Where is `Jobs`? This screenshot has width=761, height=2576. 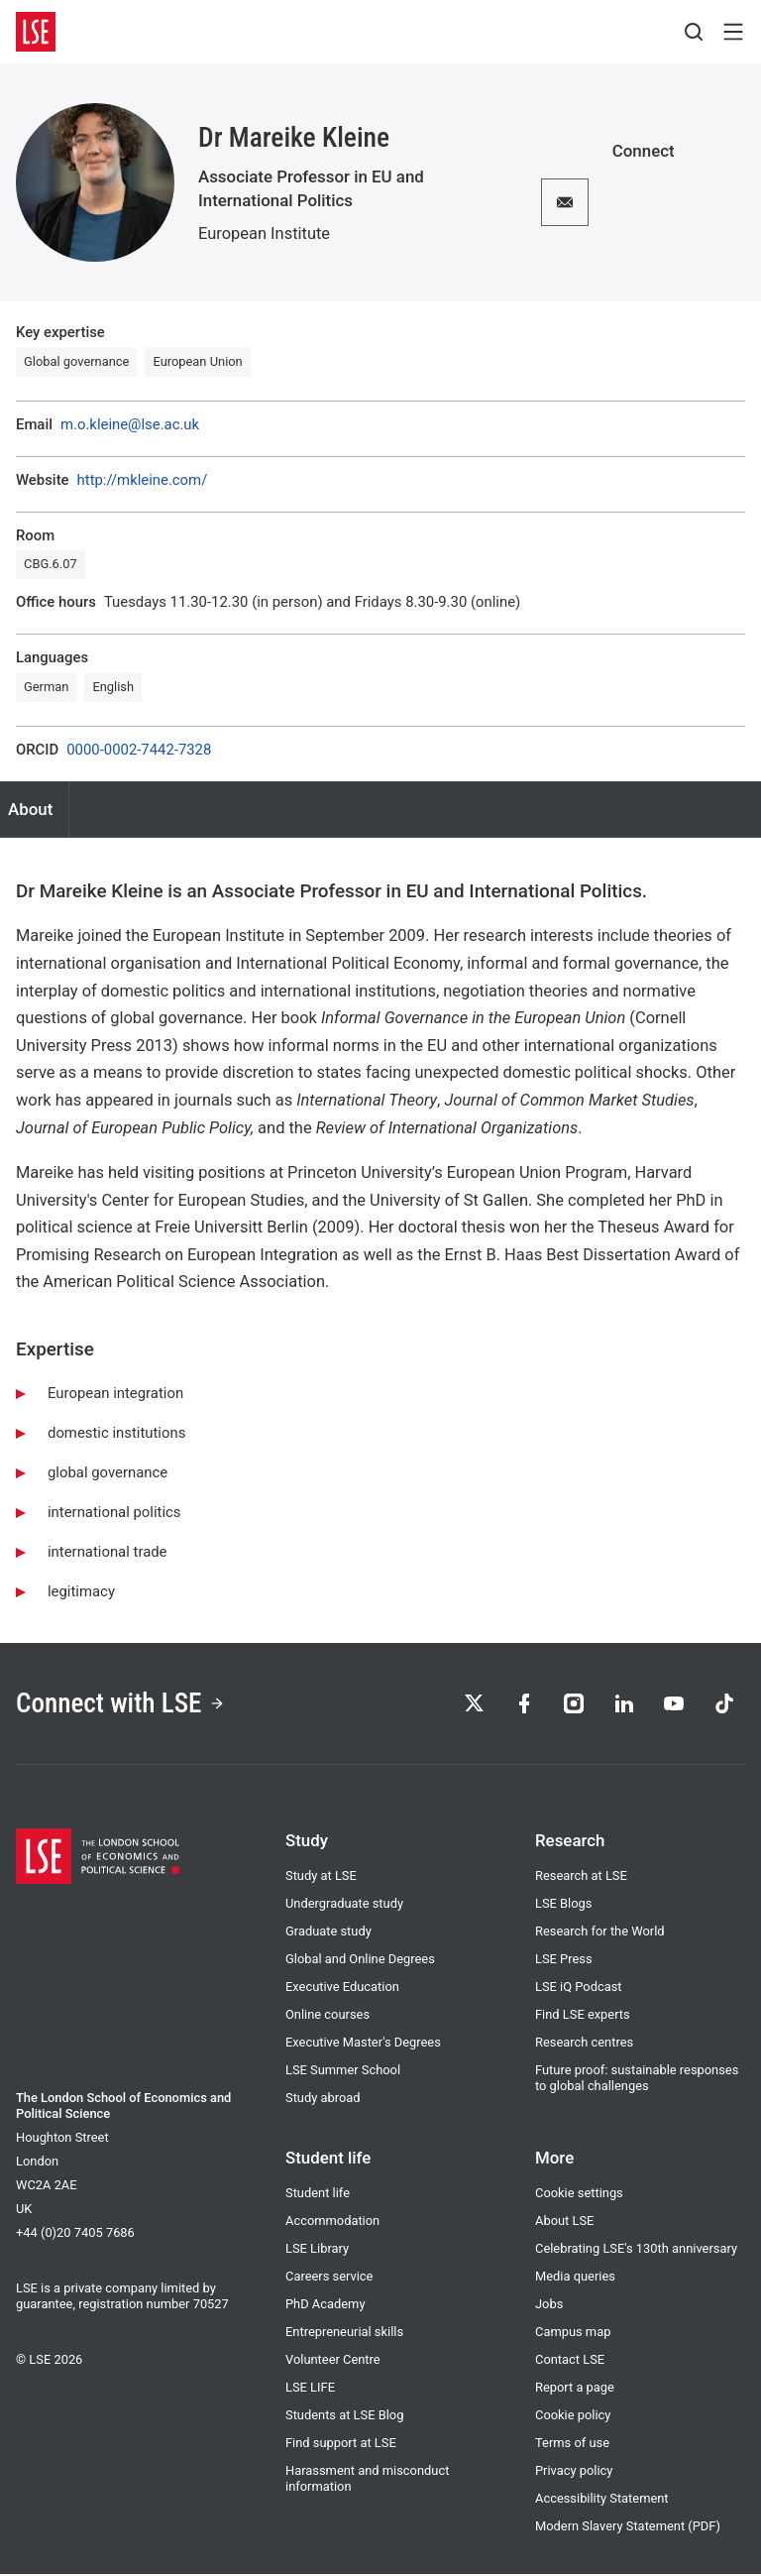 Jobs is located at coordinates (549, 2305).